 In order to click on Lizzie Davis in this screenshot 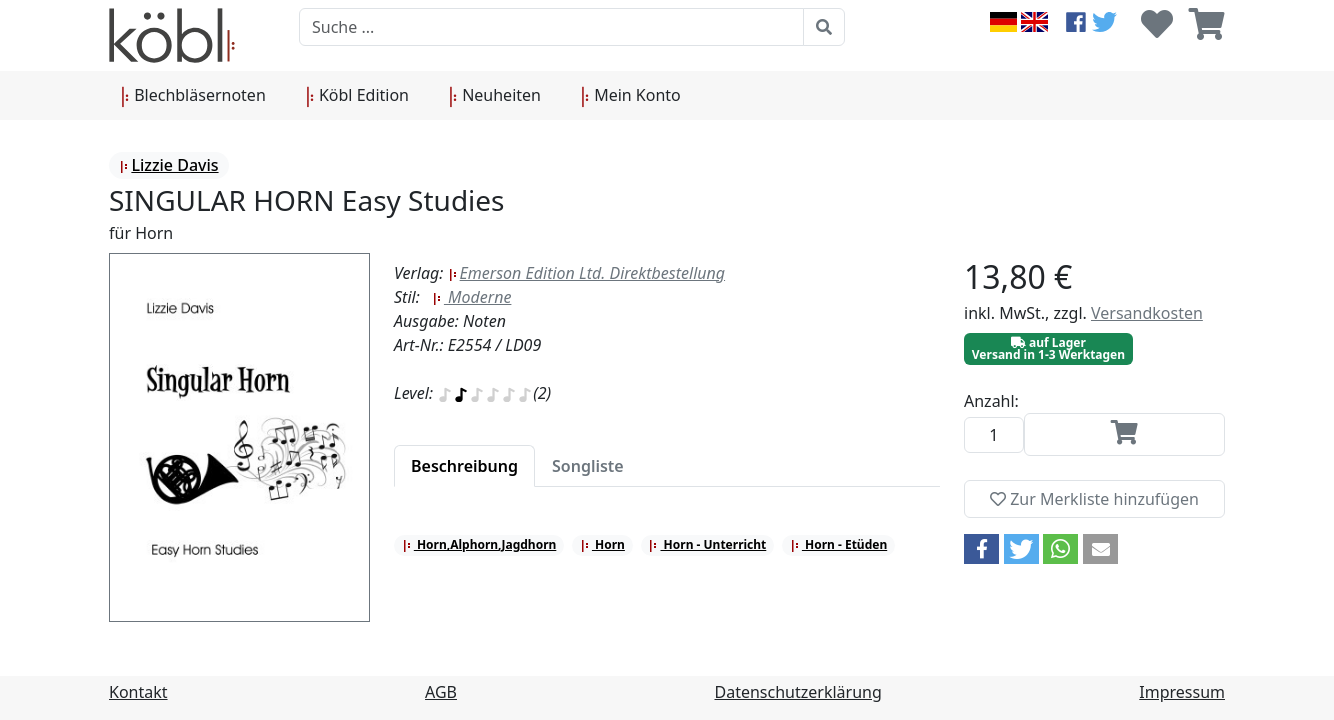, I will do `click(168, 165)`.